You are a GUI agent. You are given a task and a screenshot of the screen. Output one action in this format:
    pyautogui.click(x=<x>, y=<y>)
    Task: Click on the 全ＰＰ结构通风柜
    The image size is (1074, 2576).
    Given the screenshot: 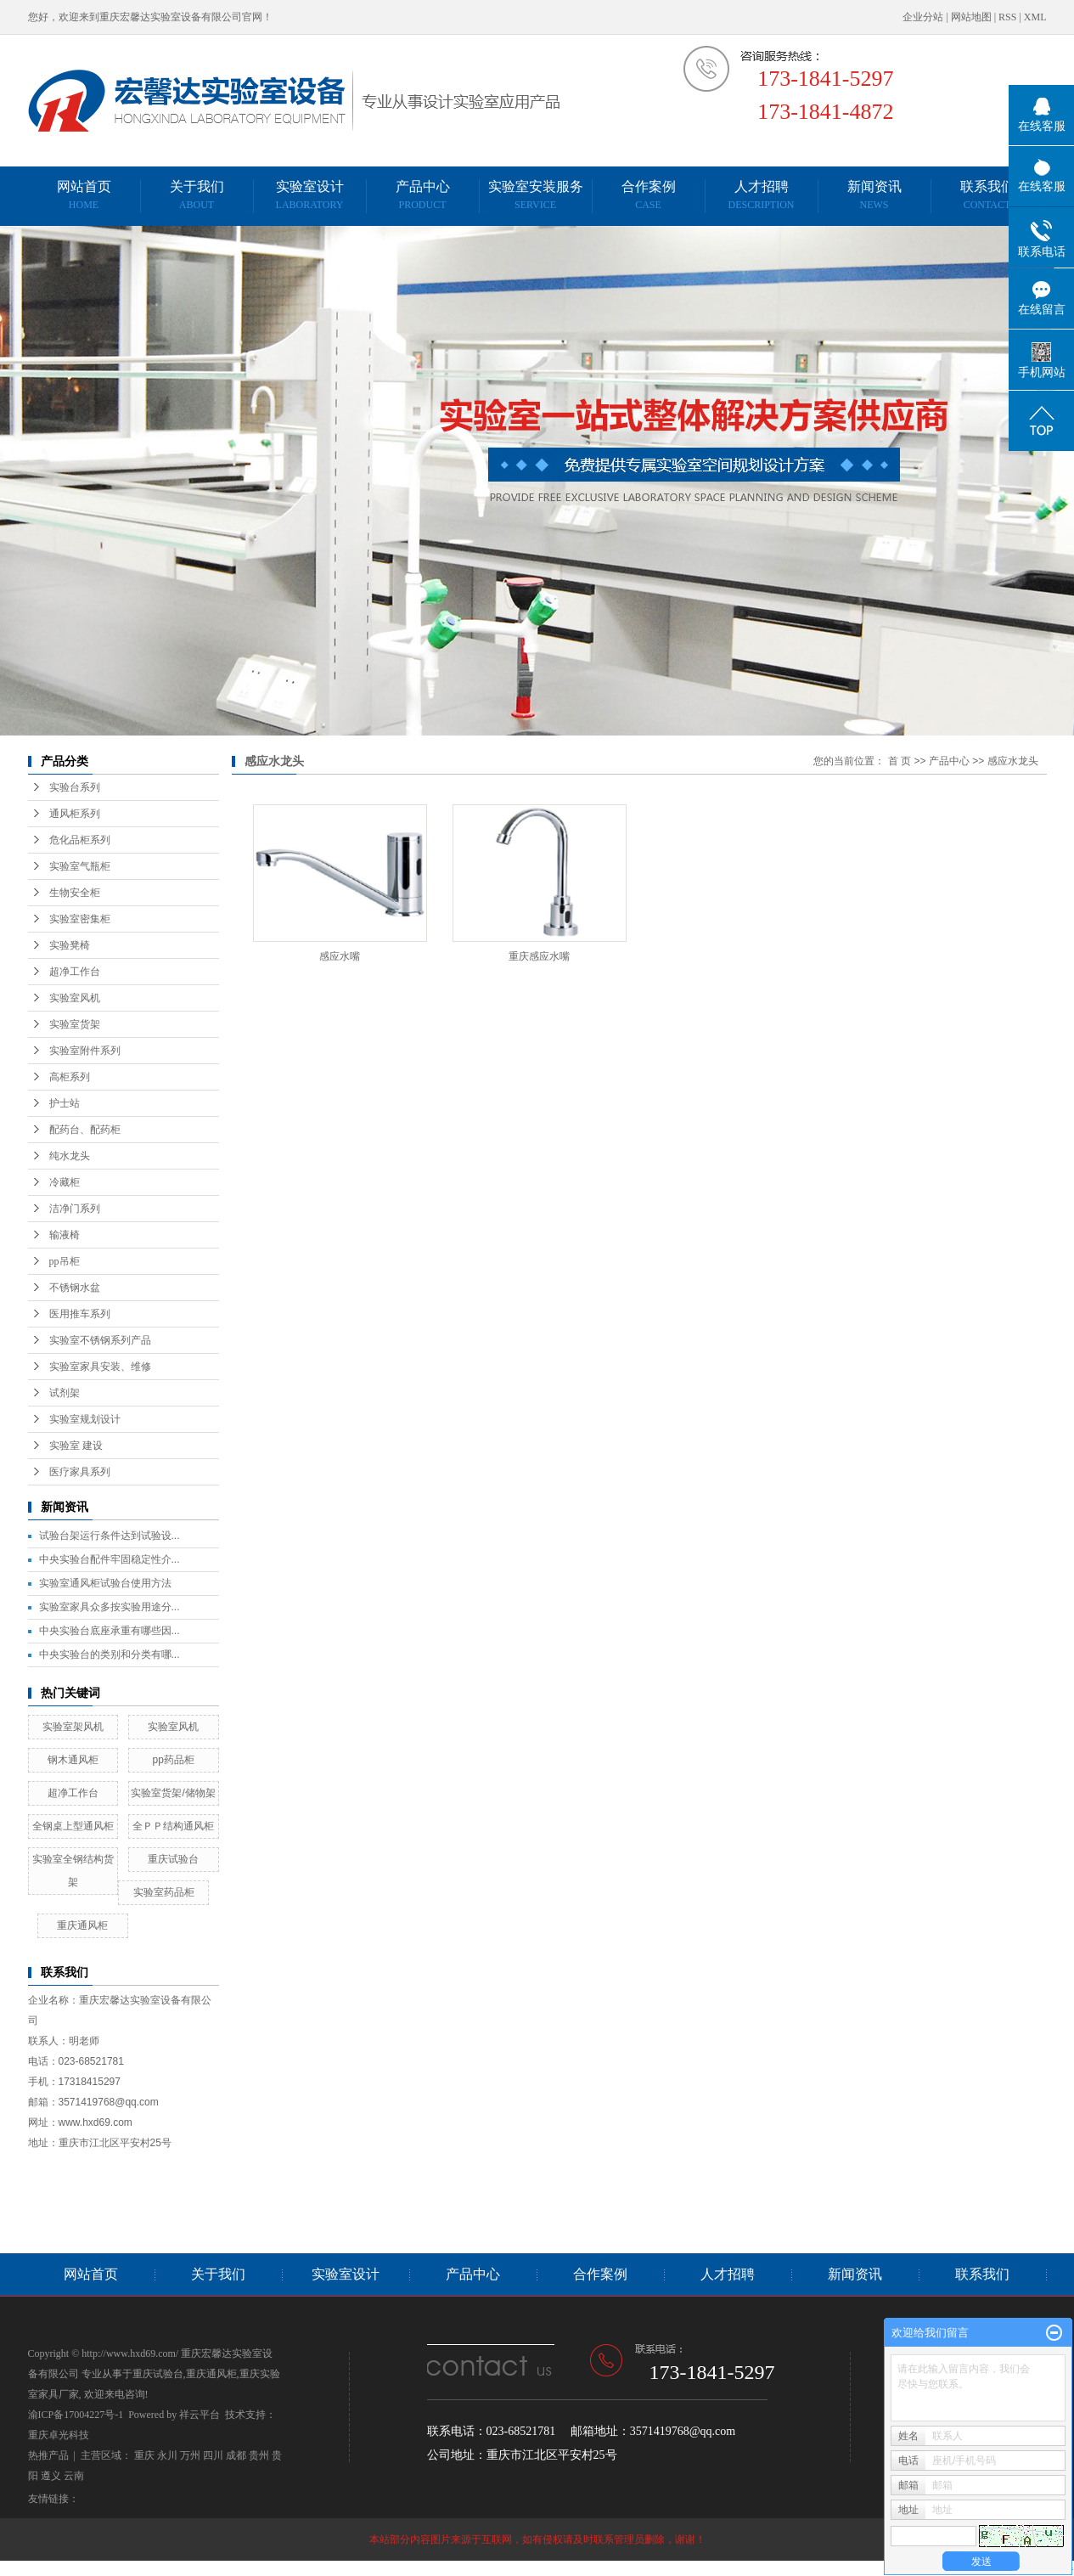 What is the action you would take?
    pyautogui.click(x=173, y=1826)
    